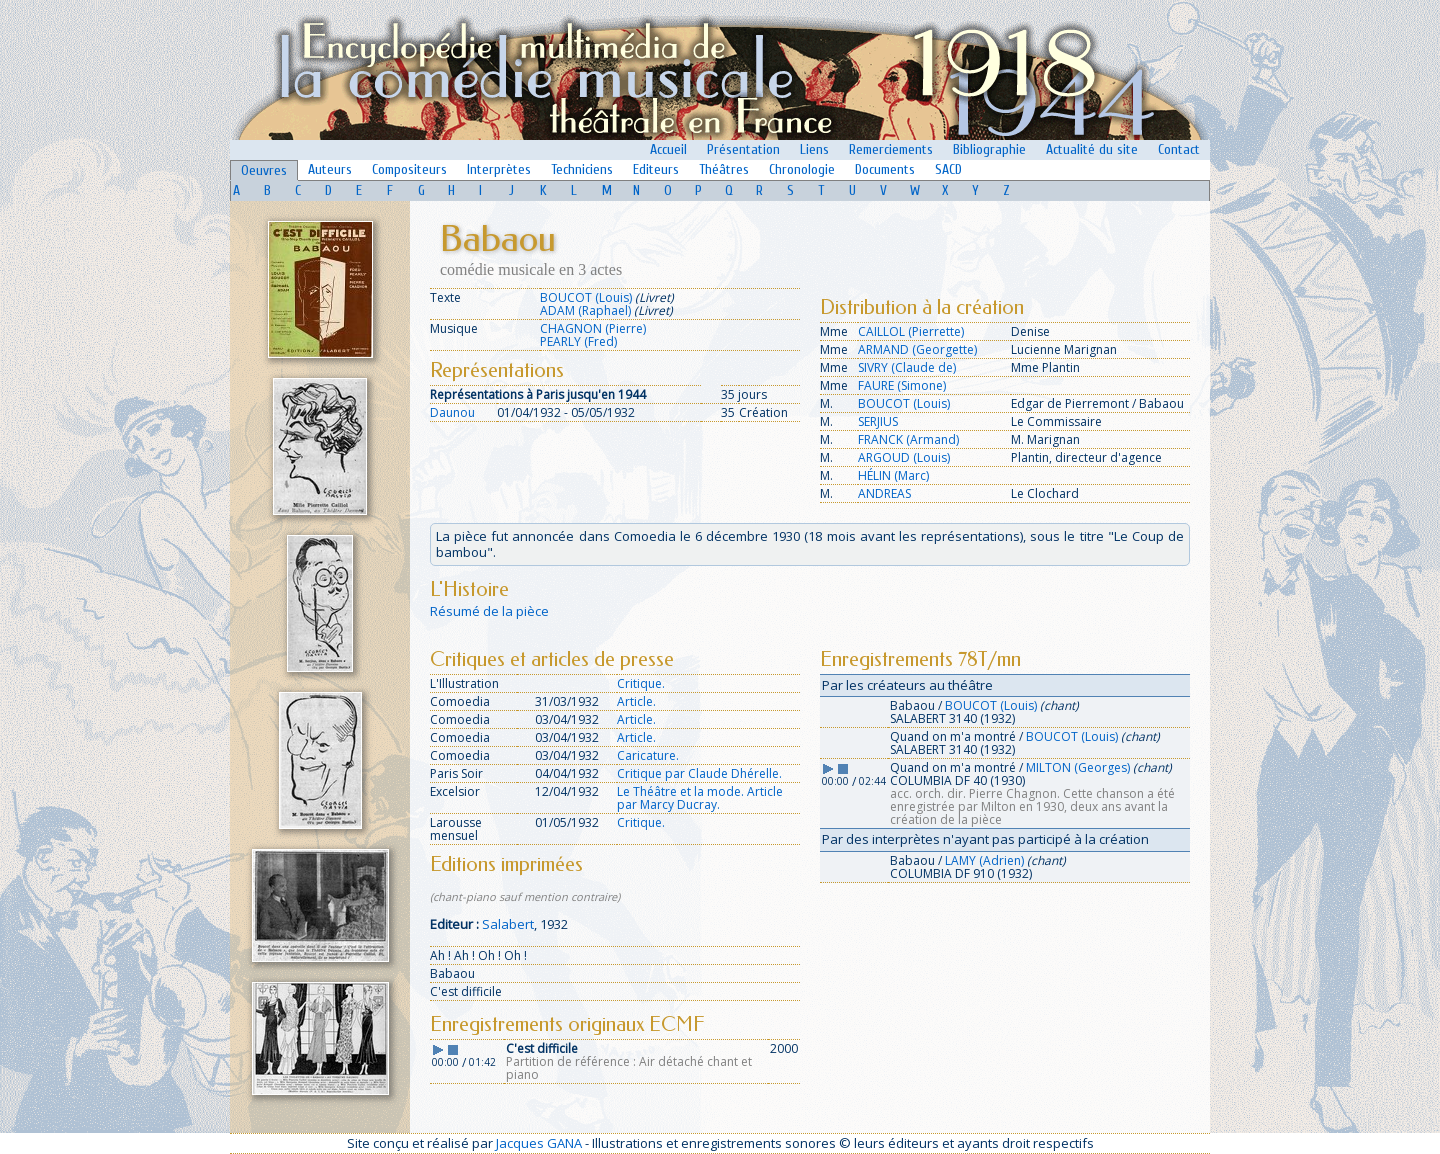 The image size is (1440, 1154). I want to click on Daunou, so click(452, 412).